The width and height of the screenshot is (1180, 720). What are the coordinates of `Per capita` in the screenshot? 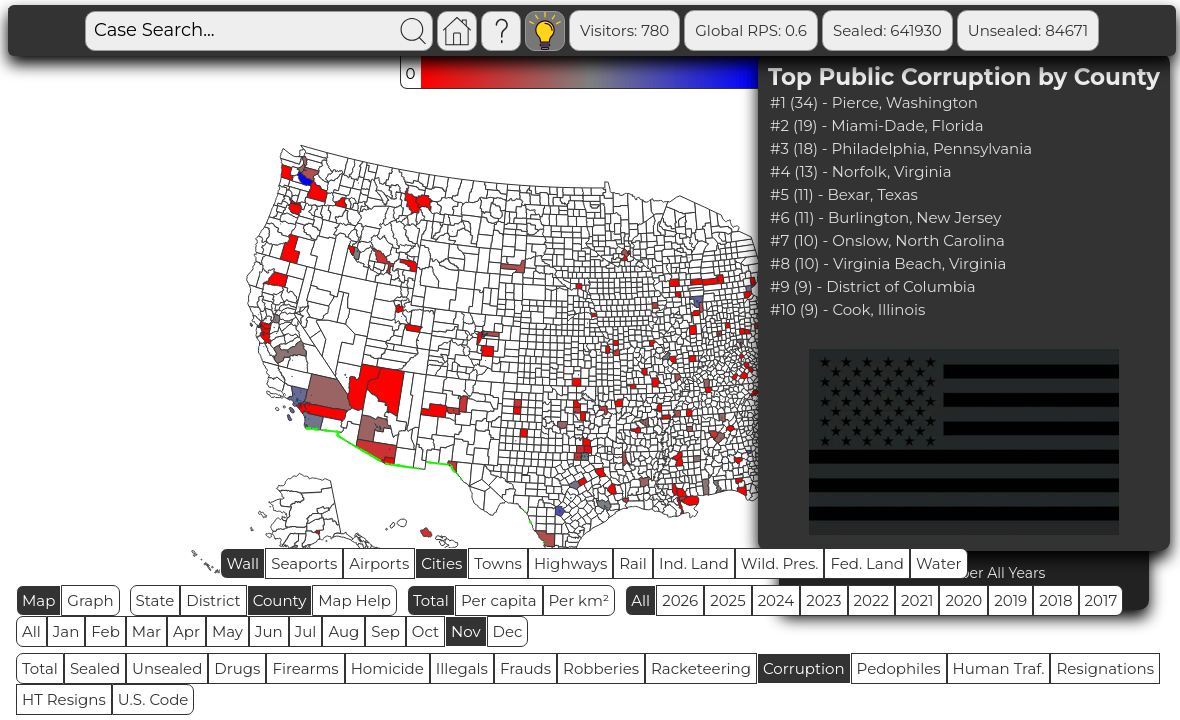 It's located at (499, 600).